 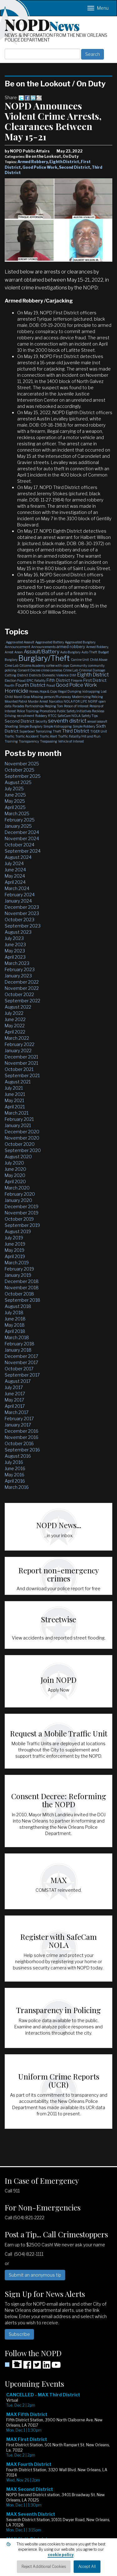 I want to click on December 2016, so click(x=21, y=1431).